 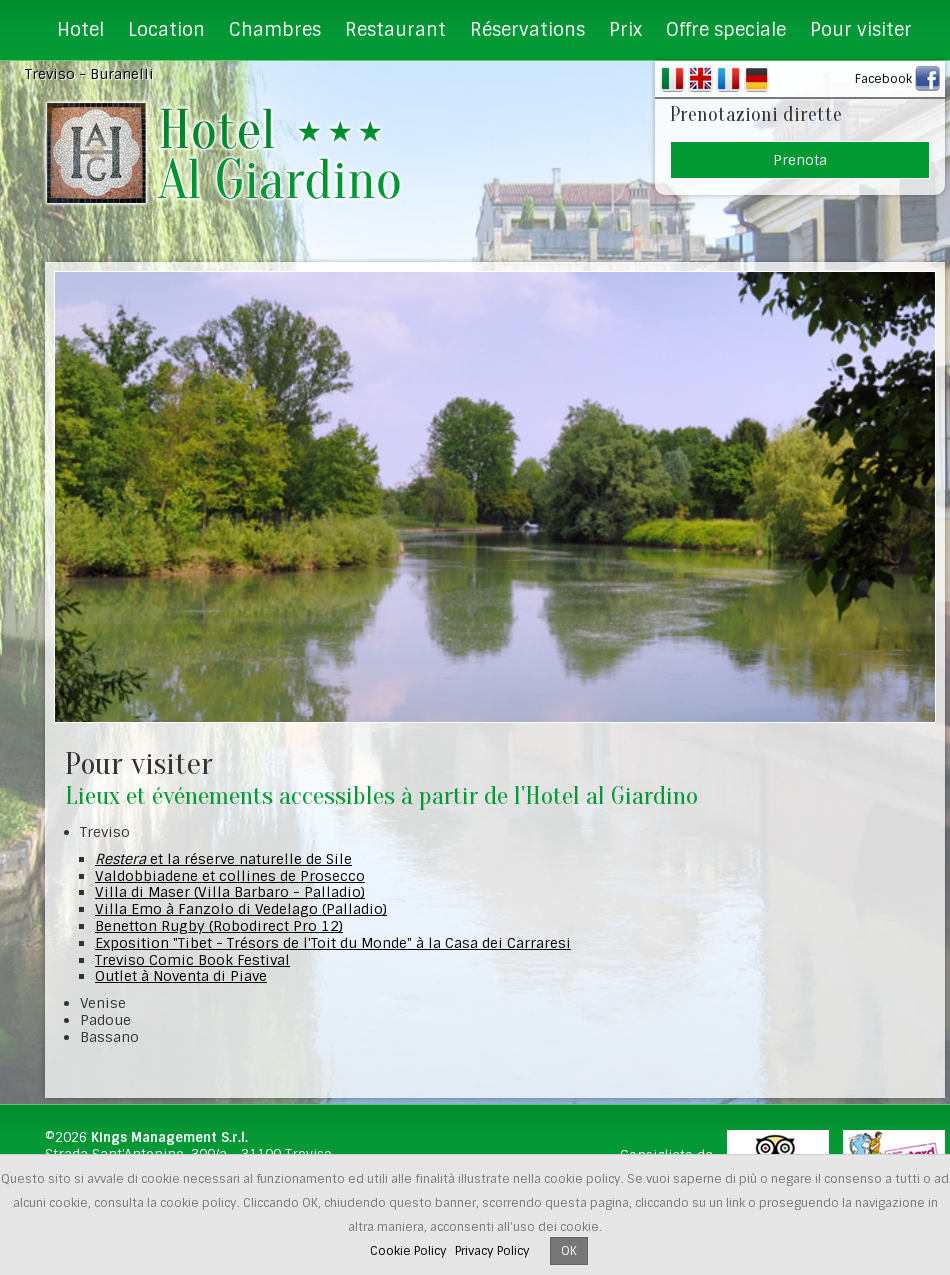 I want to click on Offre speciale, so click(x=726, y=30).